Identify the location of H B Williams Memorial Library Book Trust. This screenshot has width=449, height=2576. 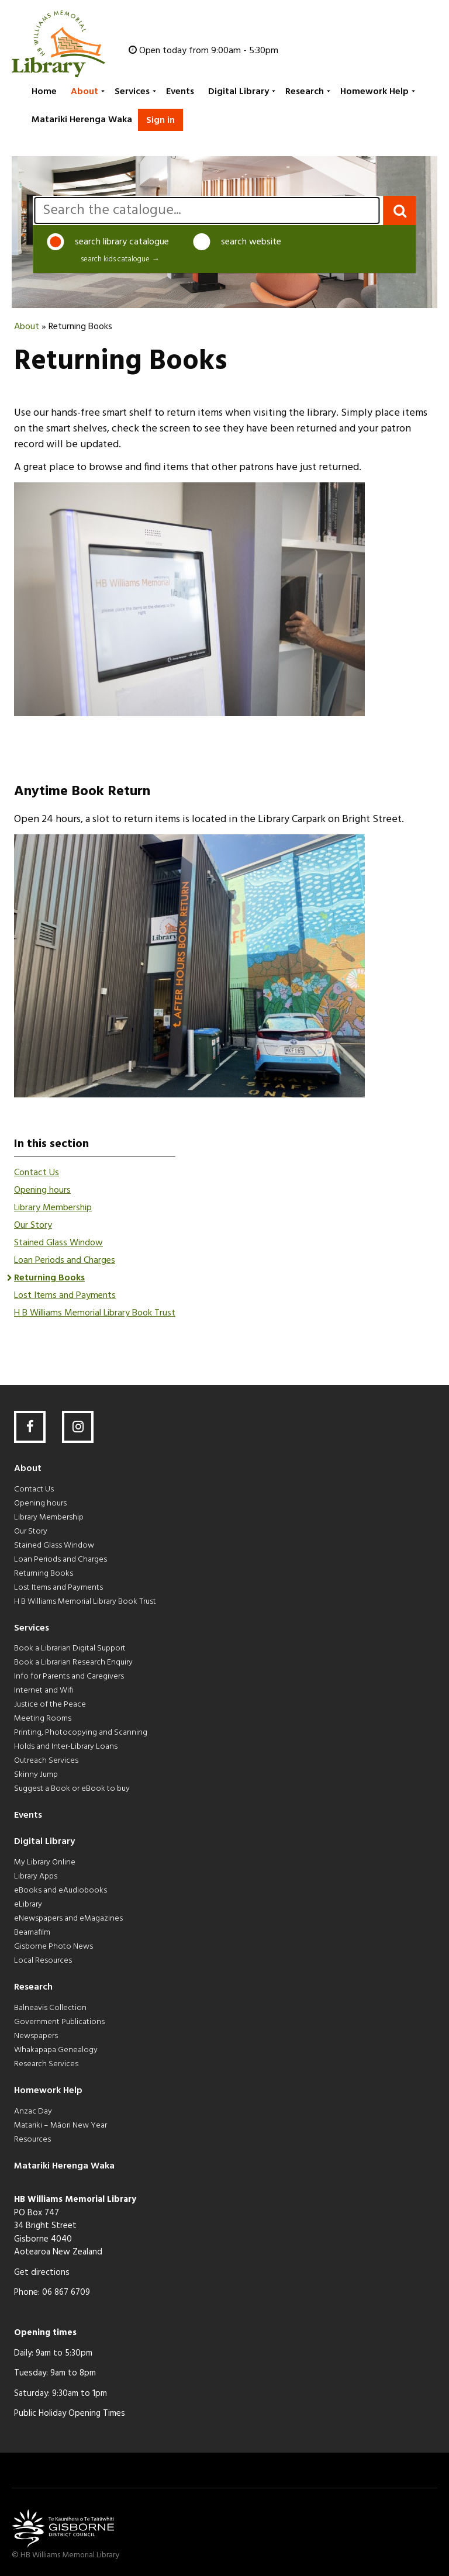
(94, 1313).